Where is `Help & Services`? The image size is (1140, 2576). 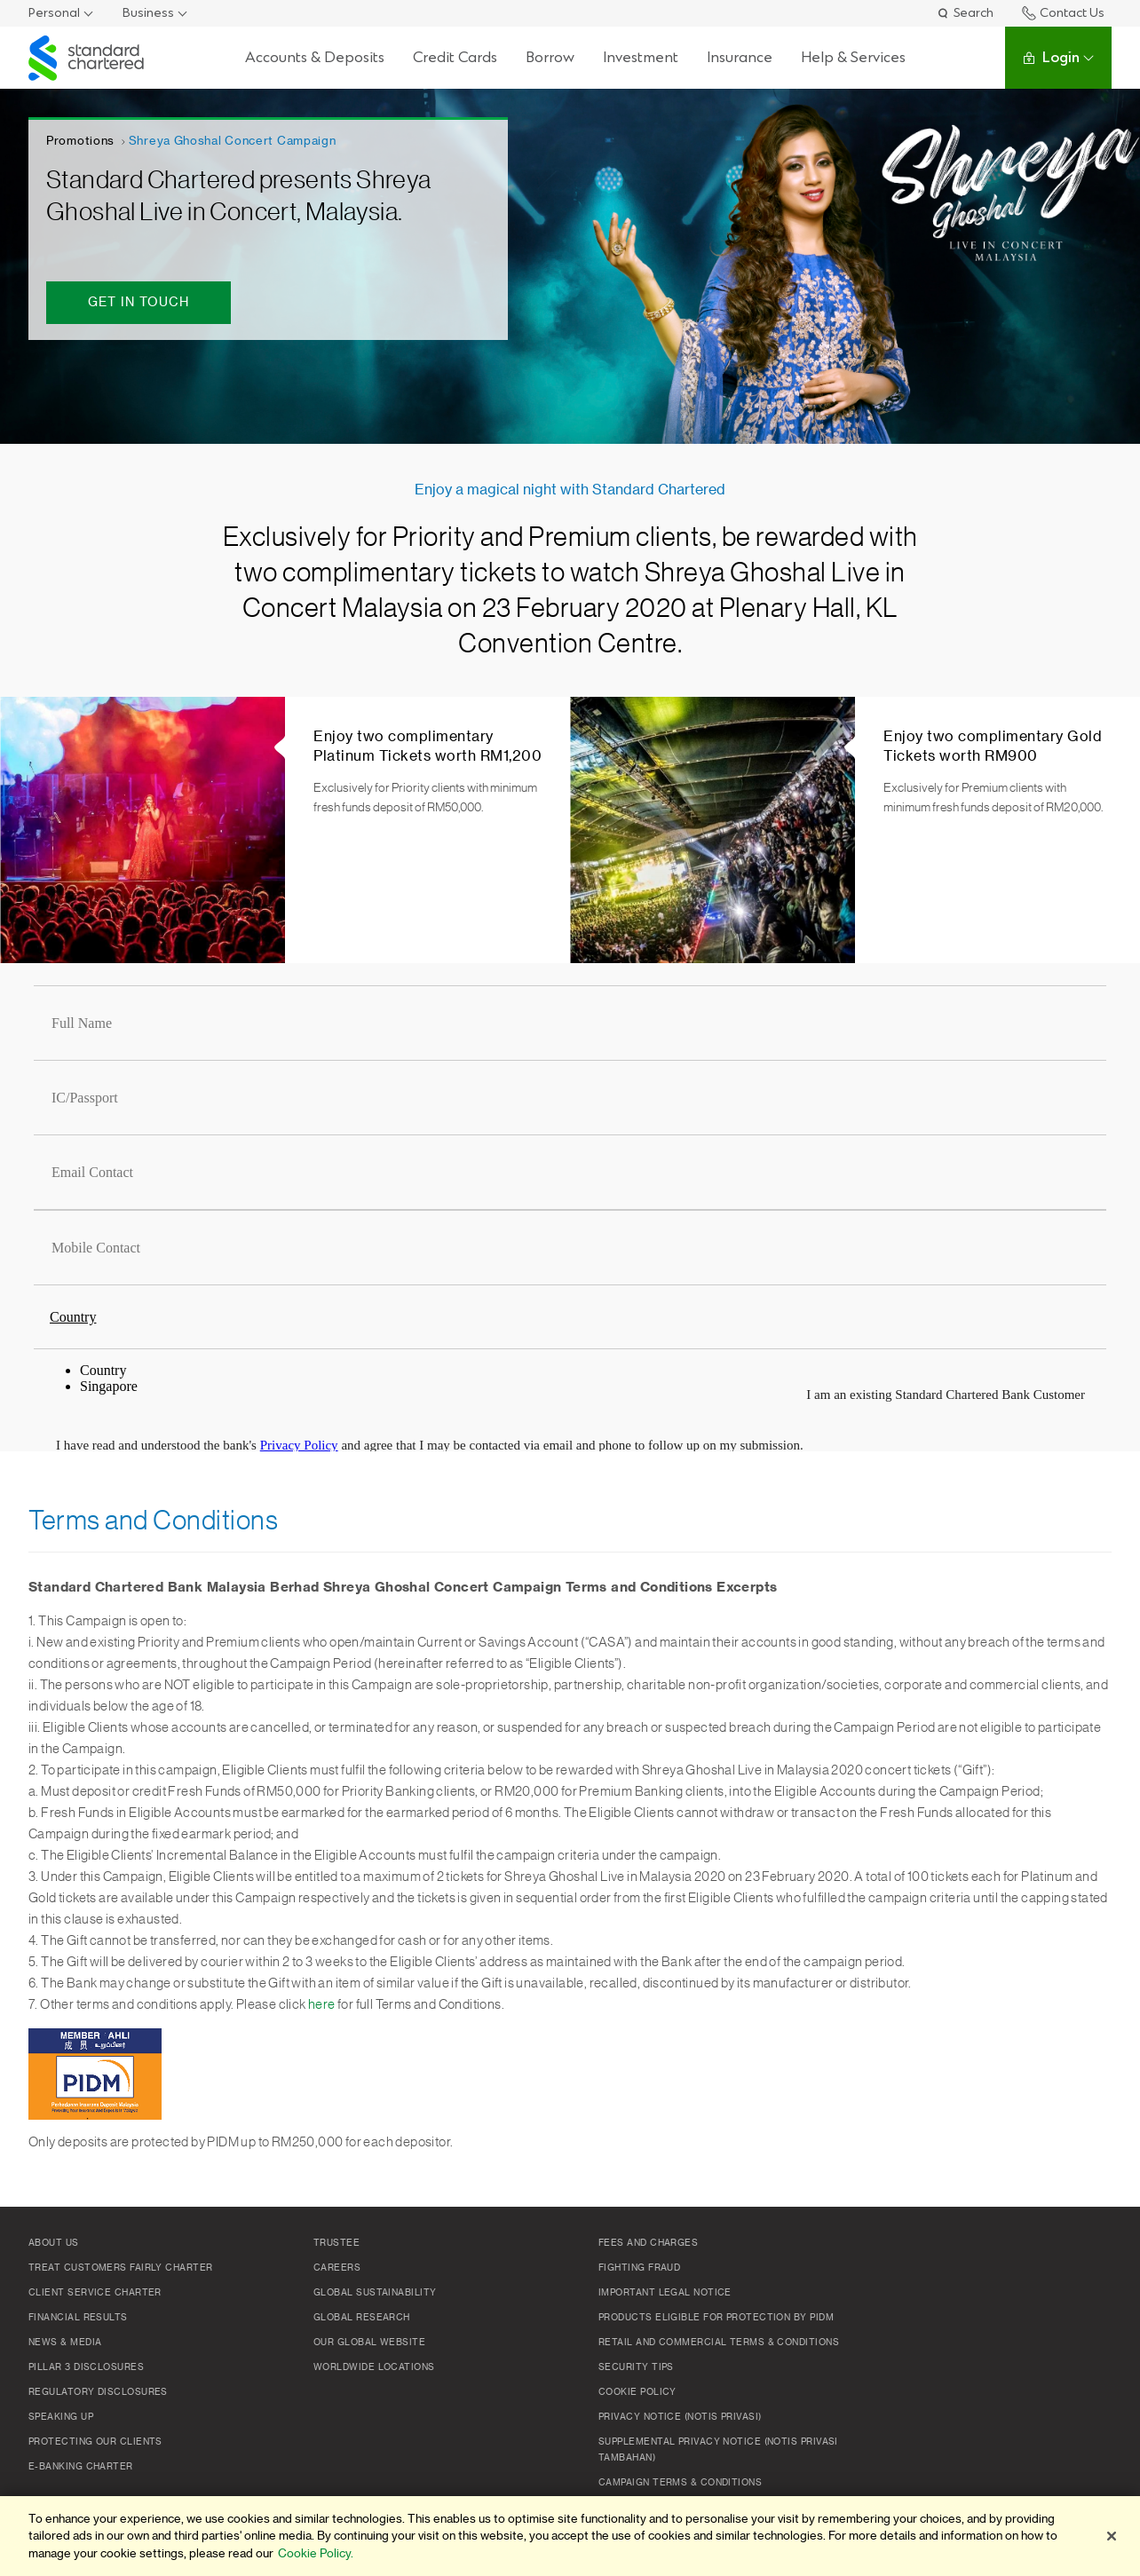
Help & Services is located at coordinates (853, 57).